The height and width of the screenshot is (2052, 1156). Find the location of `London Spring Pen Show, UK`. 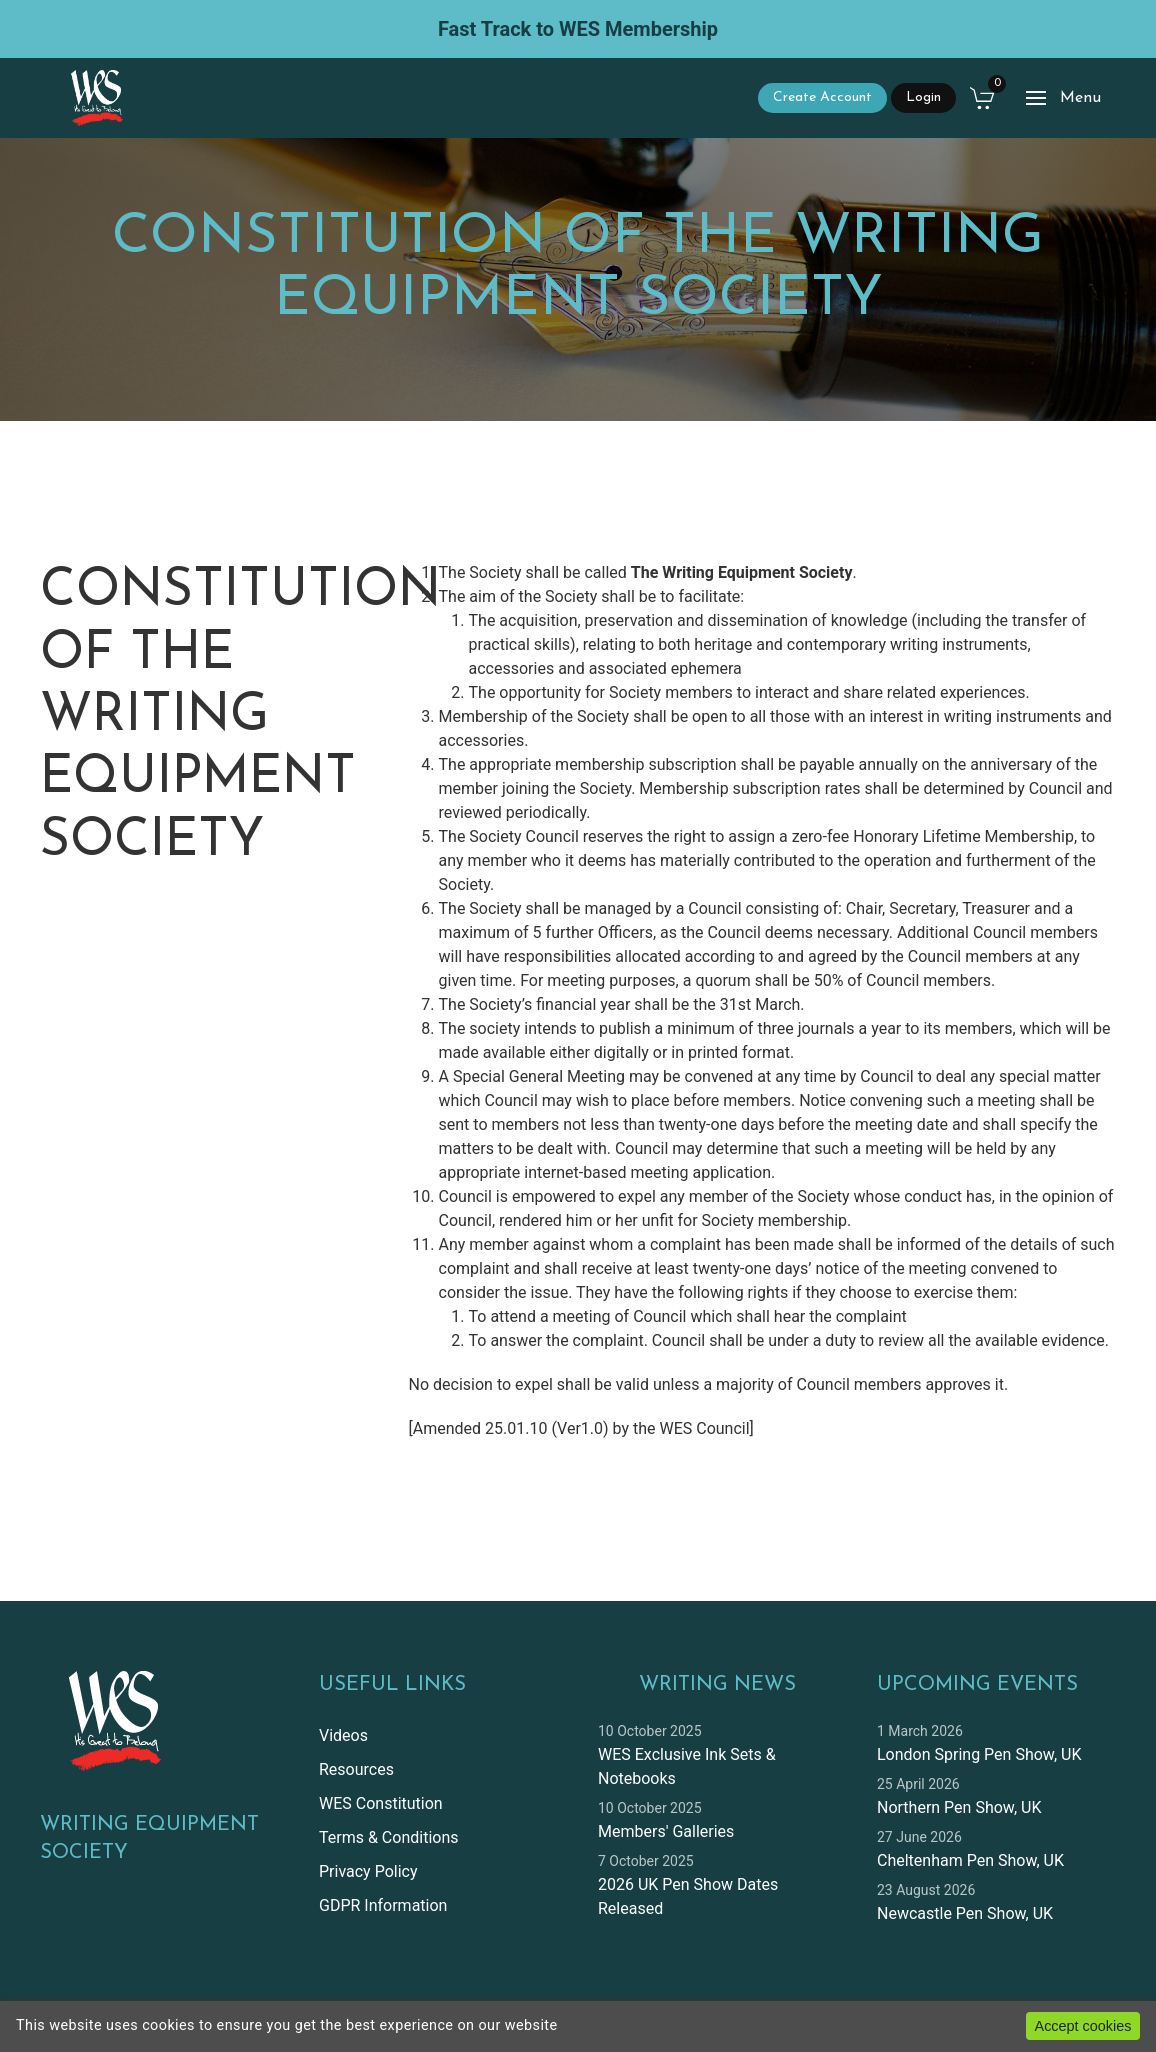

London Spring Pen Show, UK is located at coordinates (979, 1754).